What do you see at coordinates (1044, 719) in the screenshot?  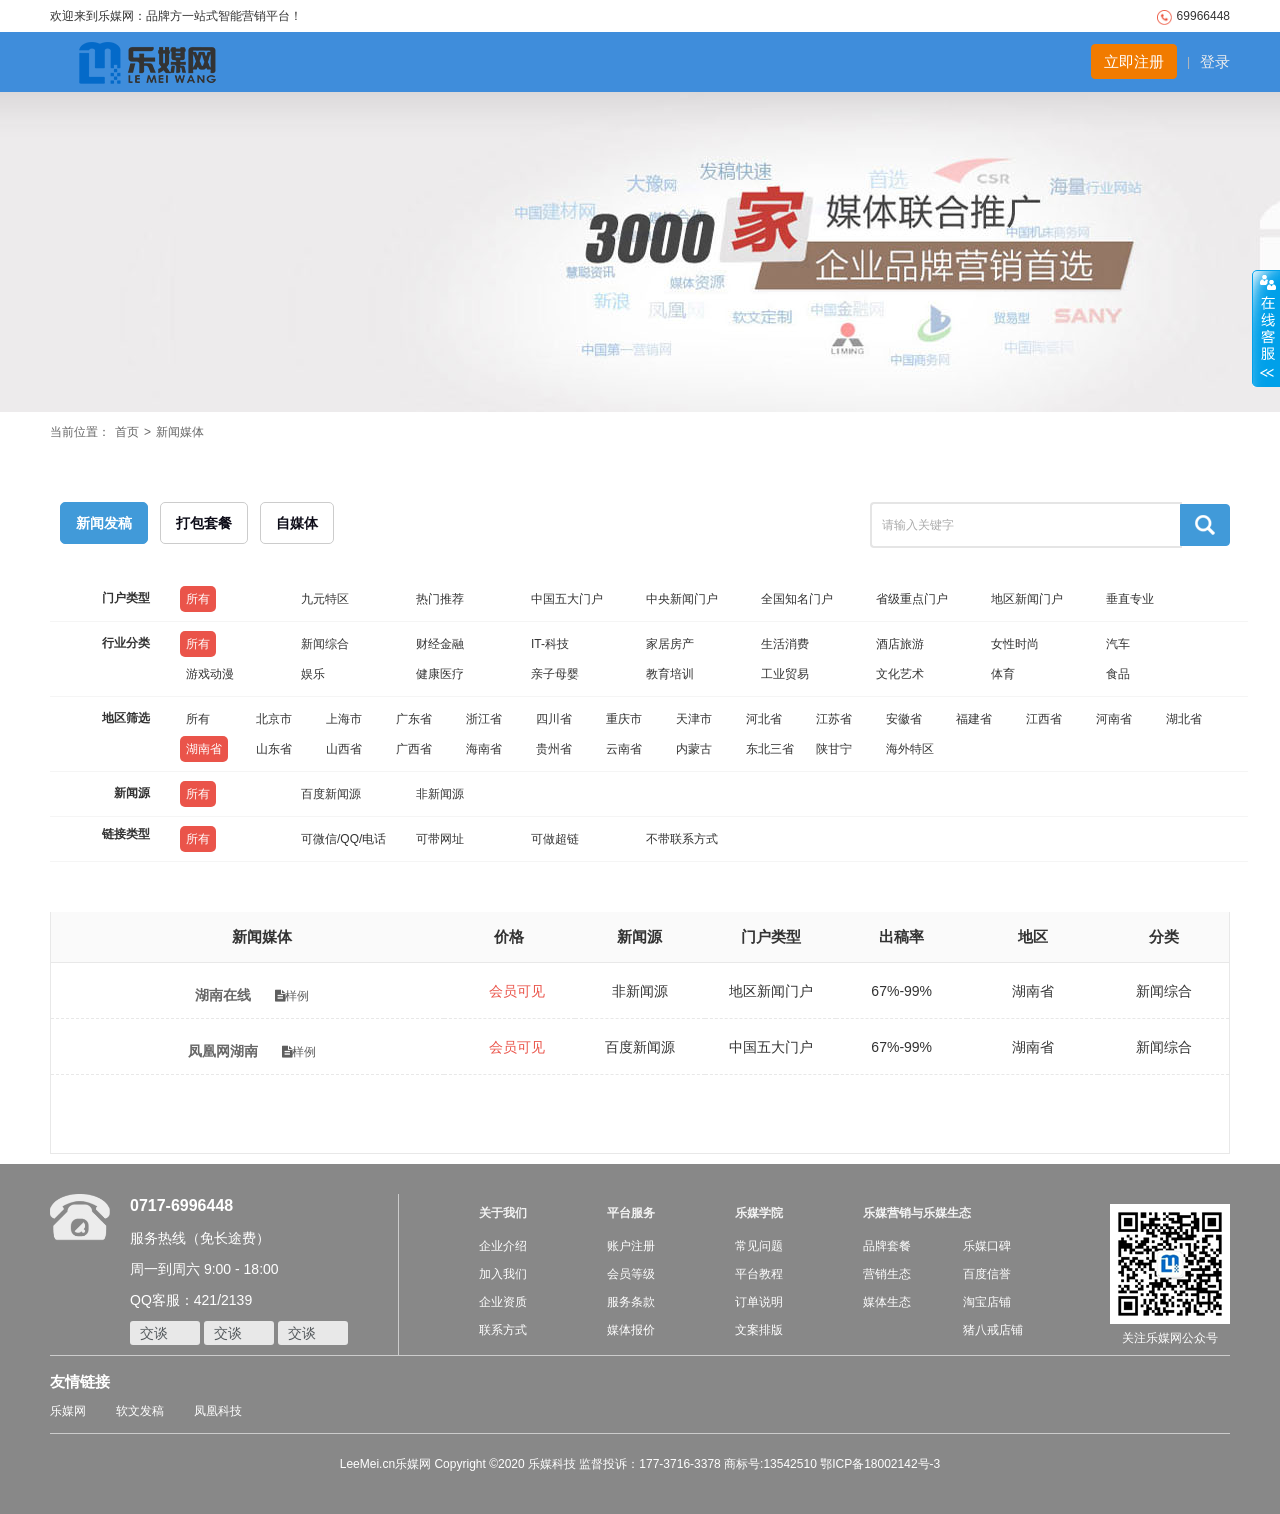 I see `江西省` at bounding box center [1044, 719].